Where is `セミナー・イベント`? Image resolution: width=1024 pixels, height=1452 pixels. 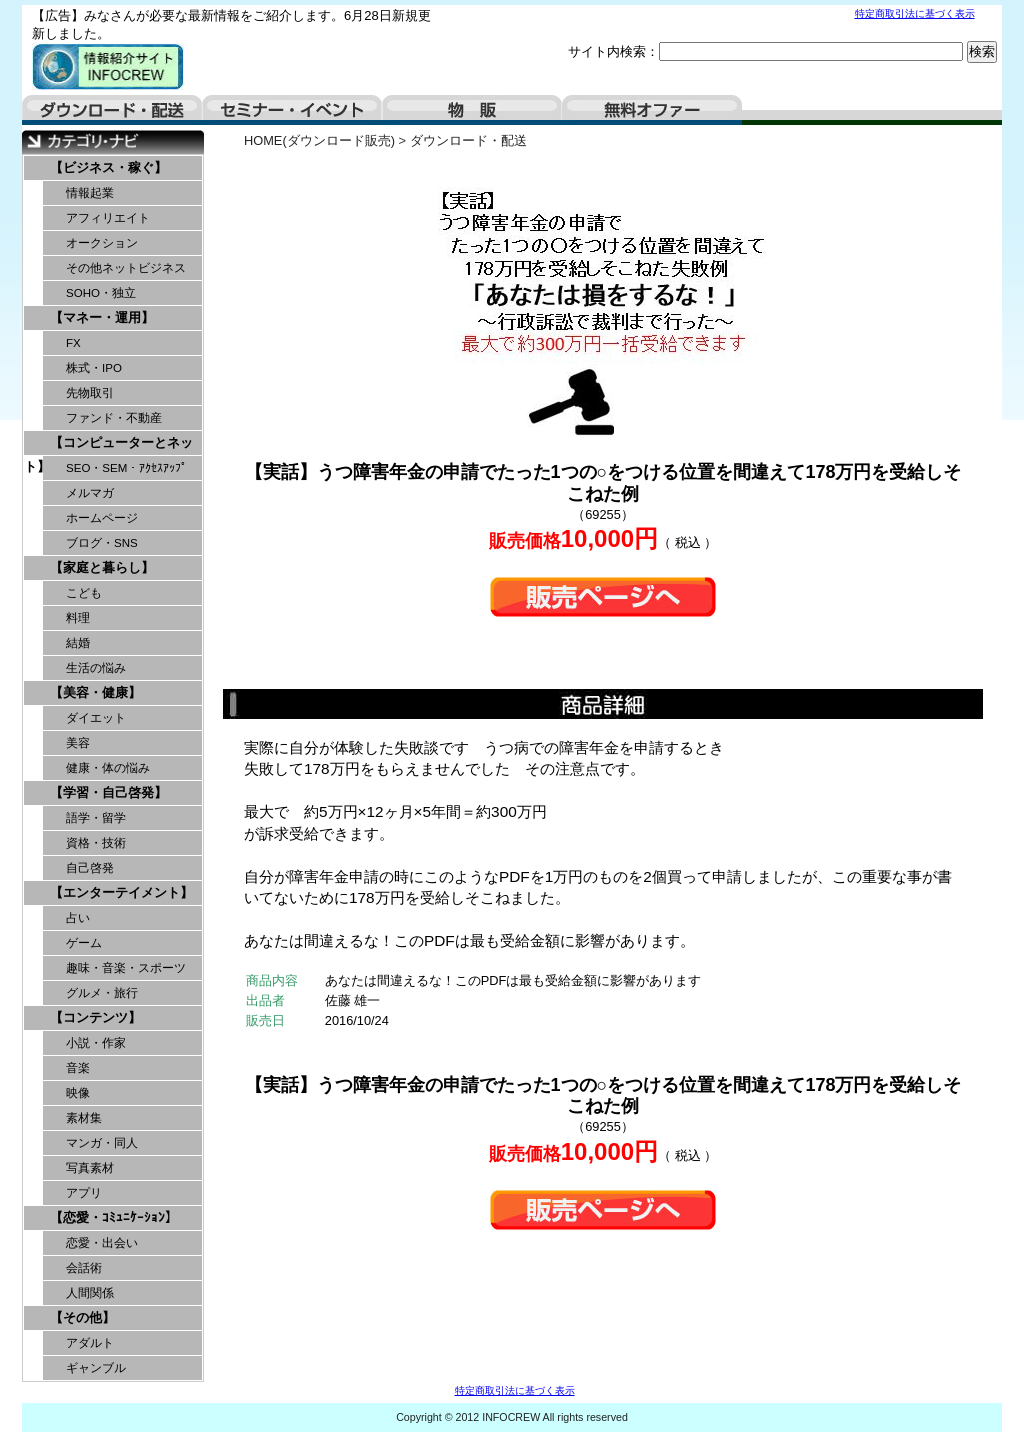 セミナー・イベント is located at coordinates (292, 110).